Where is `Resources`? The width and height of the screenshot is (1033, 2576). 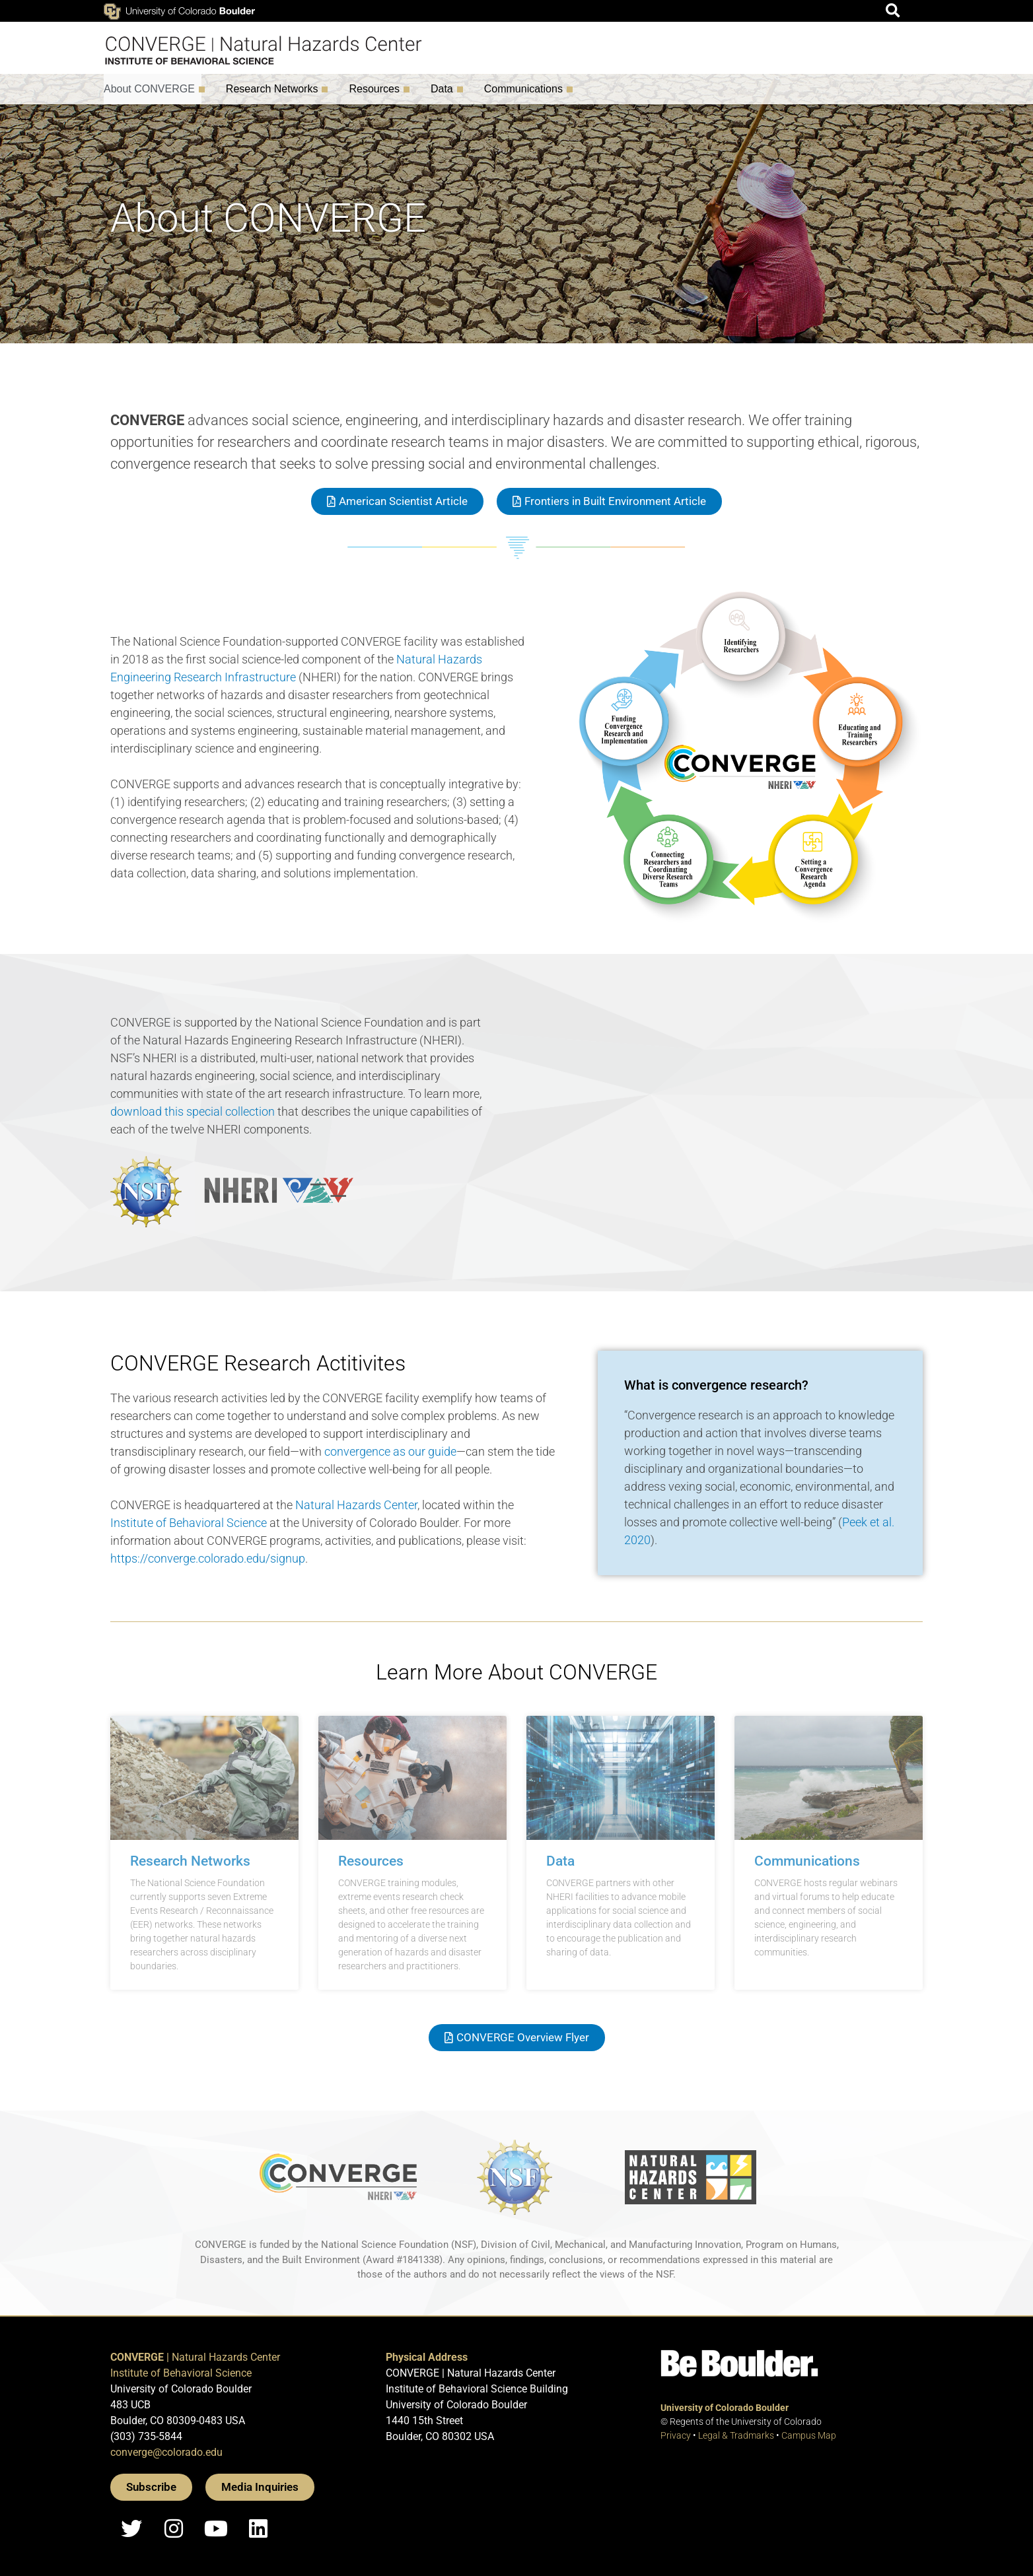
Resources is located at coordinates (377, 89).